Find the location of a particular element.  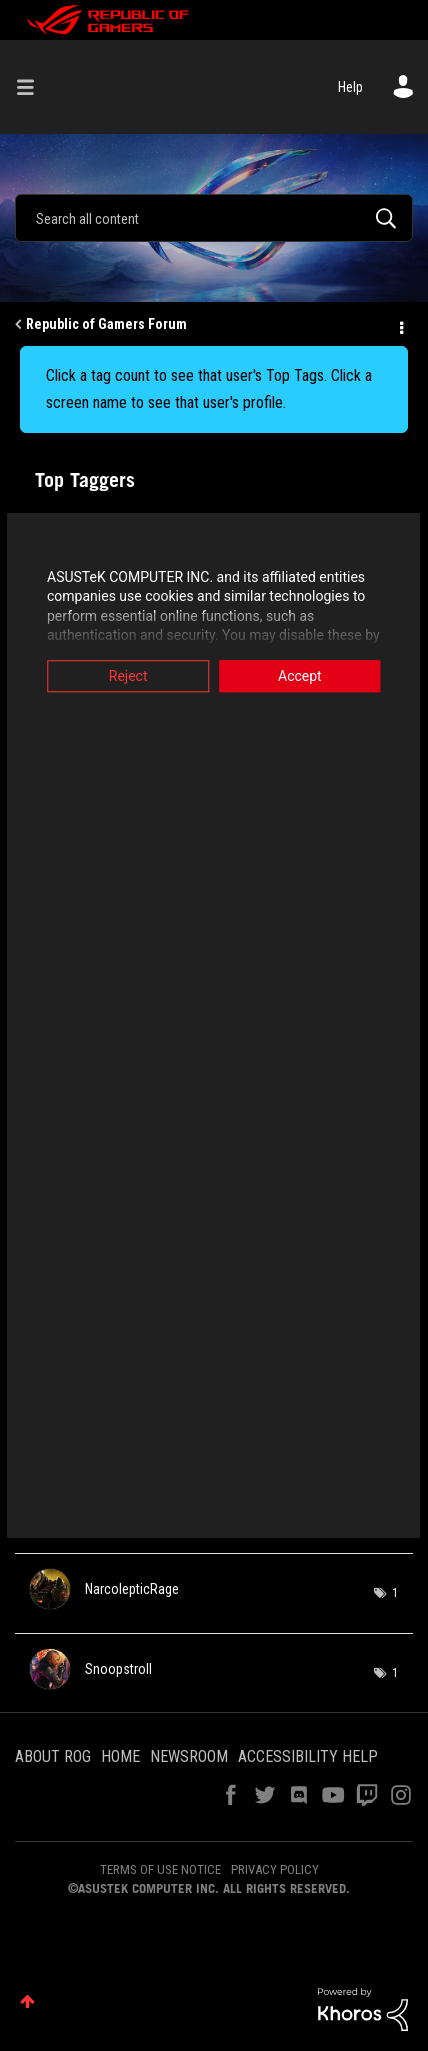

Accept [button] is located at coordinates (304, 676).